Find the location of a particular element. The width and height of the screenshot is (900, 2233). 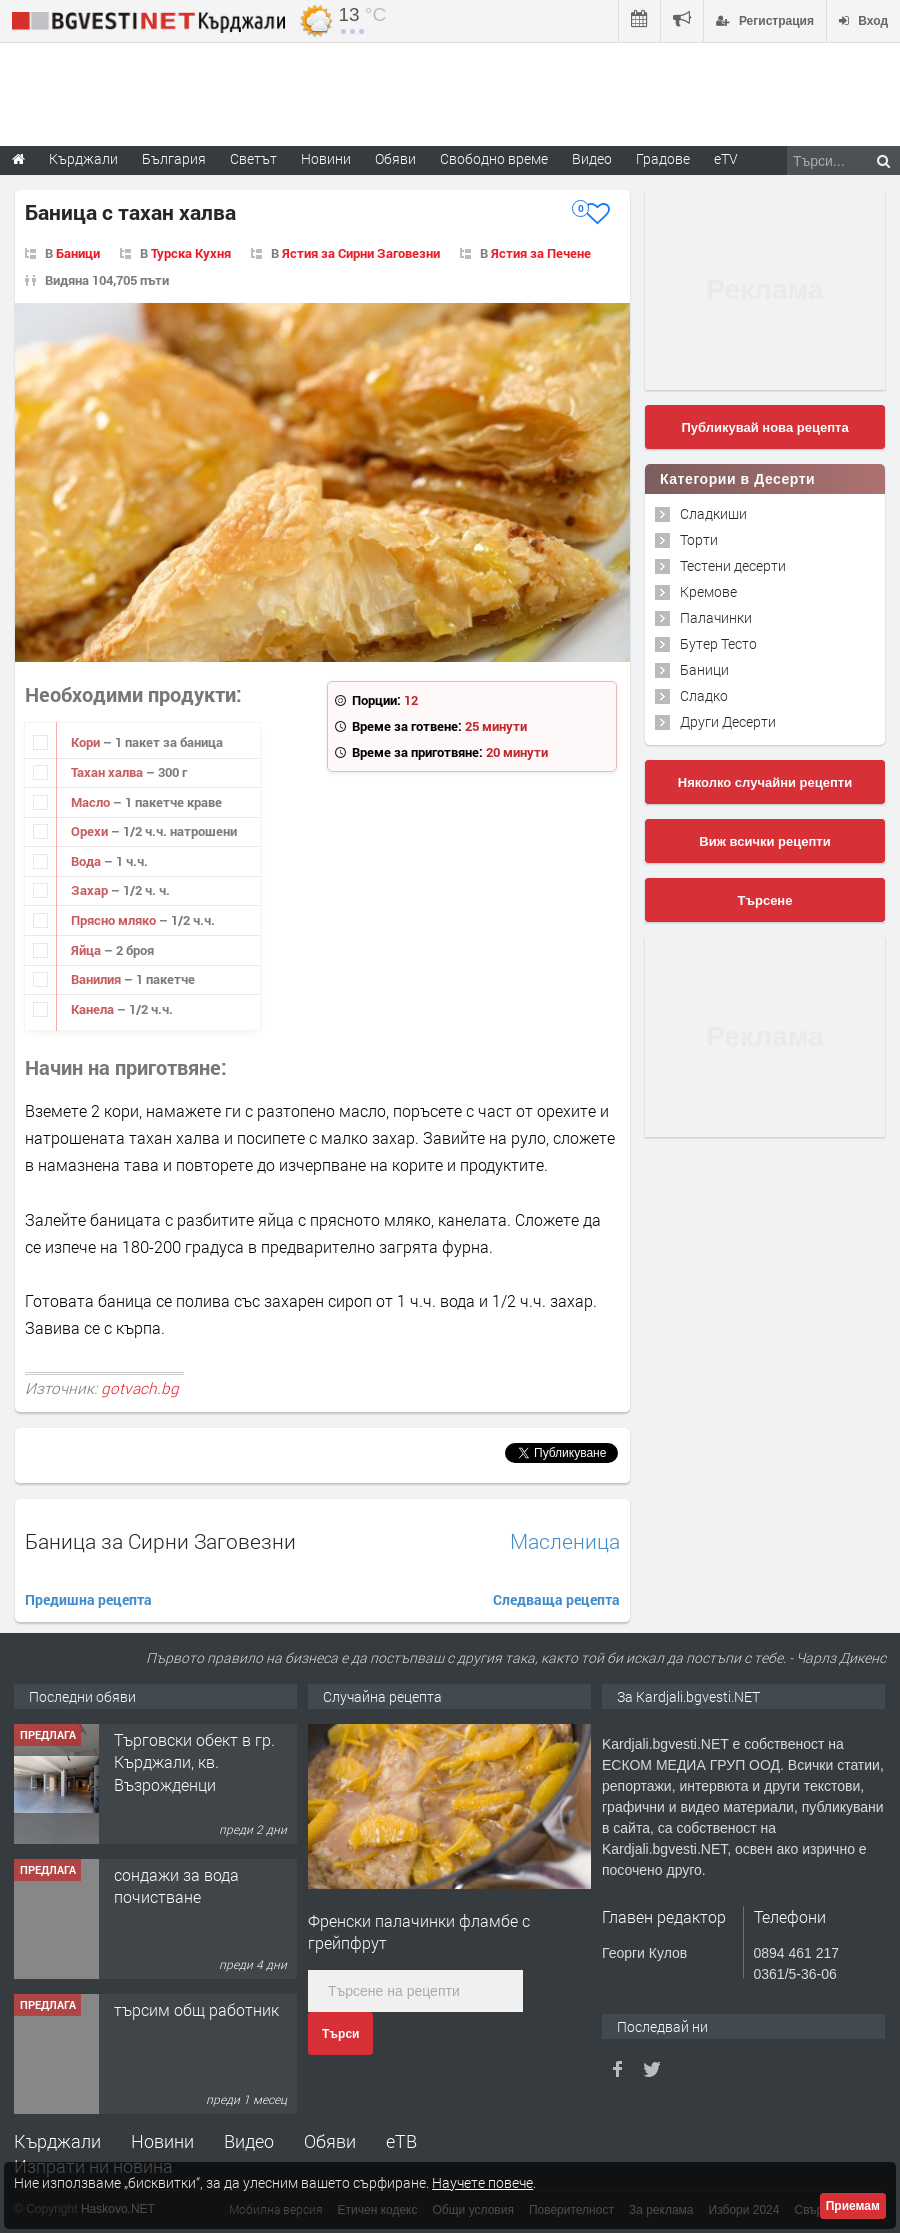

Свободно време is located at coordinates (494, 158).